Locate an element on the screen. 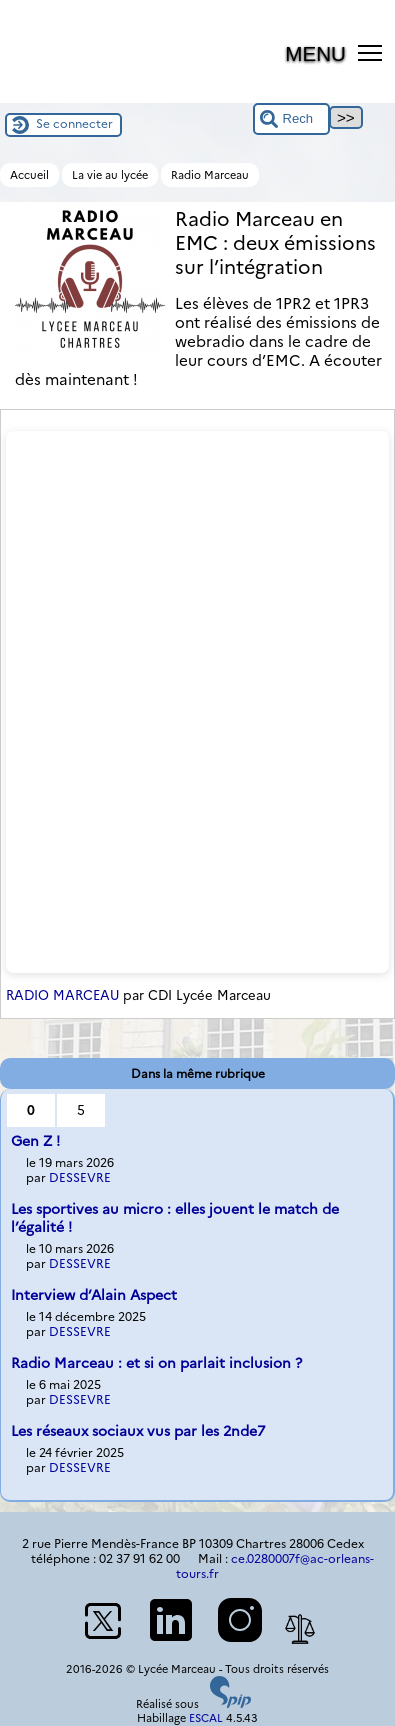 The height and width of the screenshot is (1726, 395). ESCAL is located at coordinates (206, 1718).